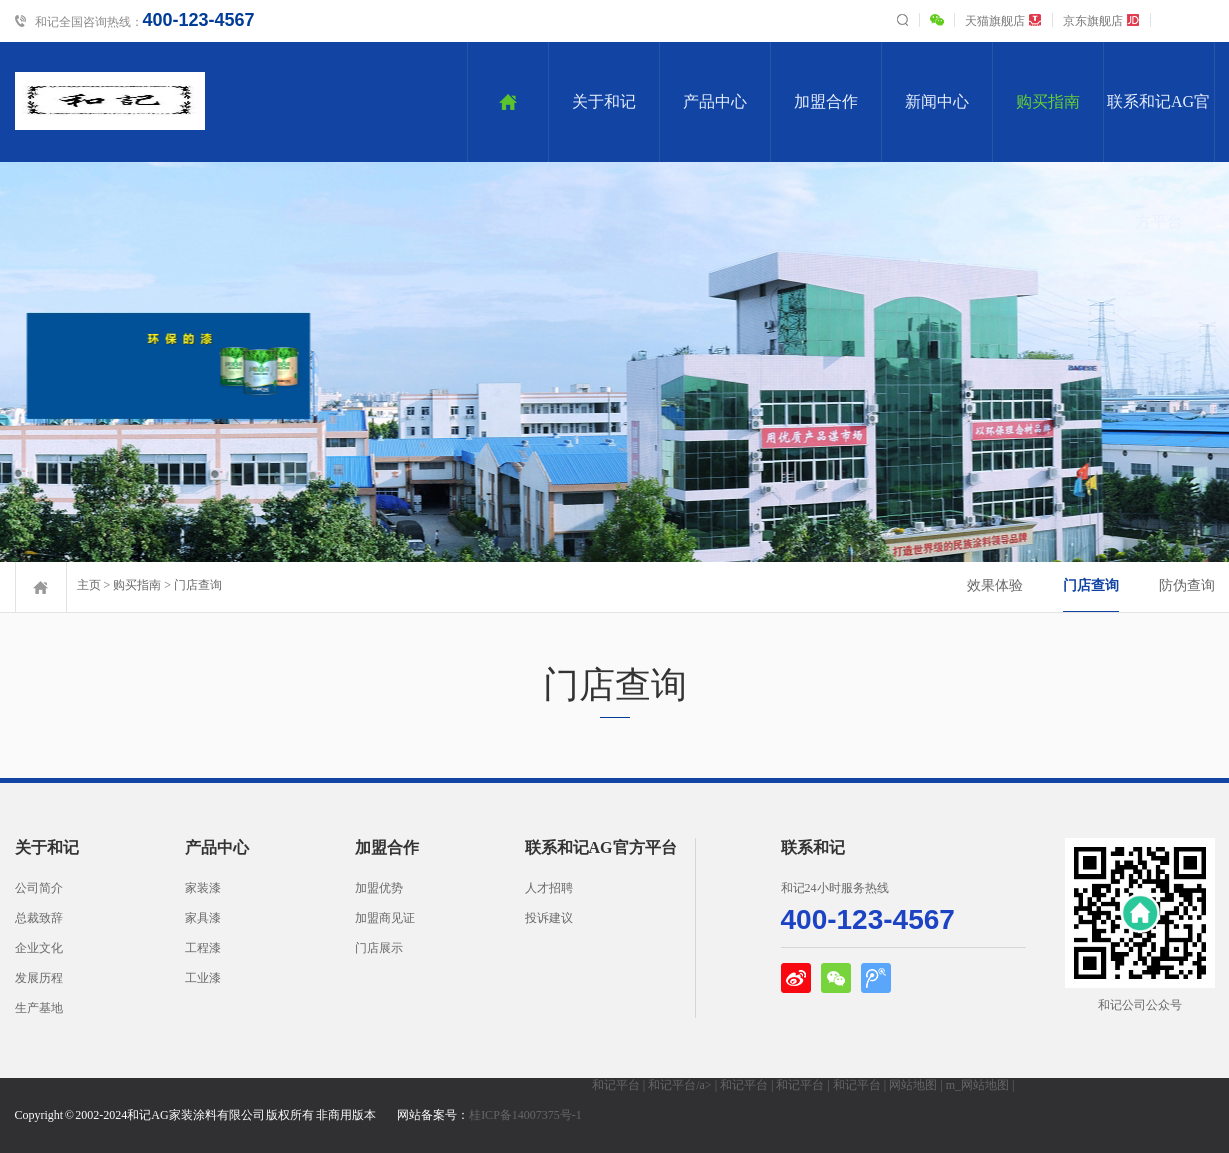 This screenshot has width=1229, height=1153. Describe the element at coordinates (1048, 101) in the screenshot. I see `购买指南` at that location.